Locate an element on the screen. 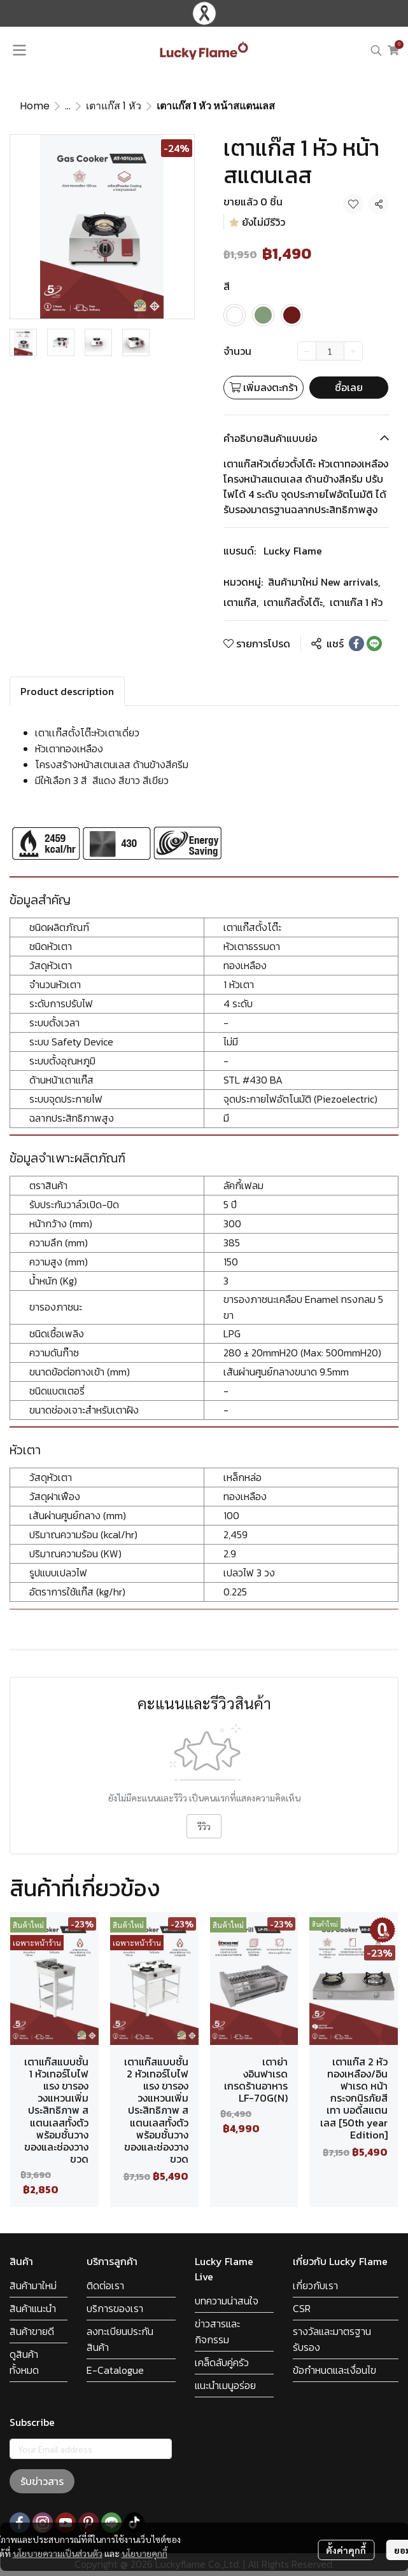 The height and width of the screenshot is (2576, 408). รับข่าวสาร is located at coordinates (42, 2481).